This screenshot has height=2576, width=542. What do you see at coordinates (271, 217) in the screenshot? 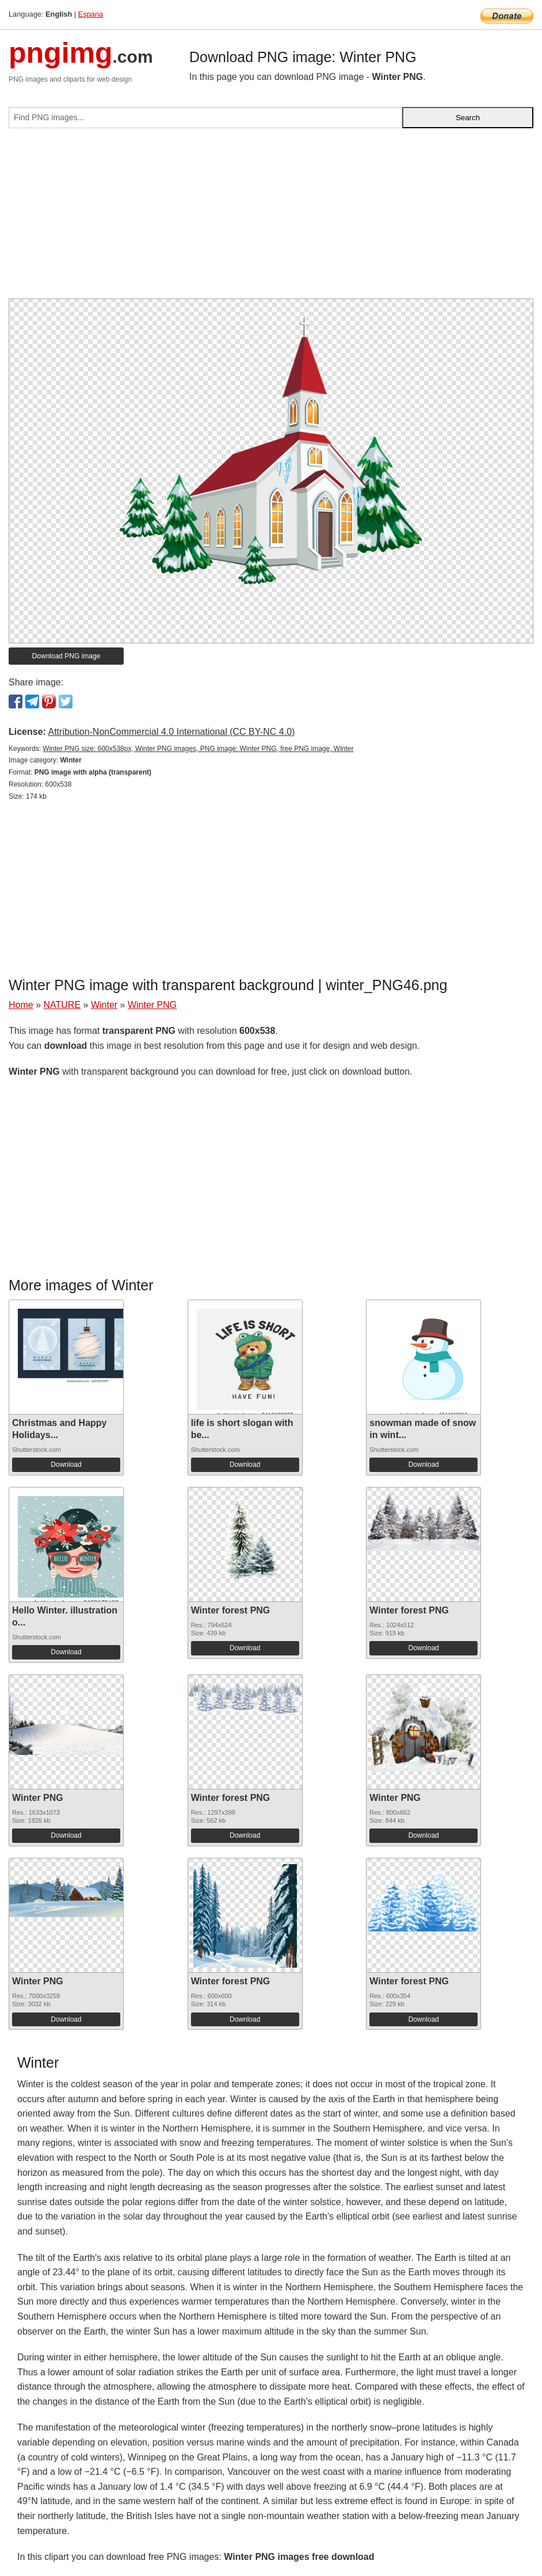
I see `[Advertisement]` at bounding box center [271, 217].